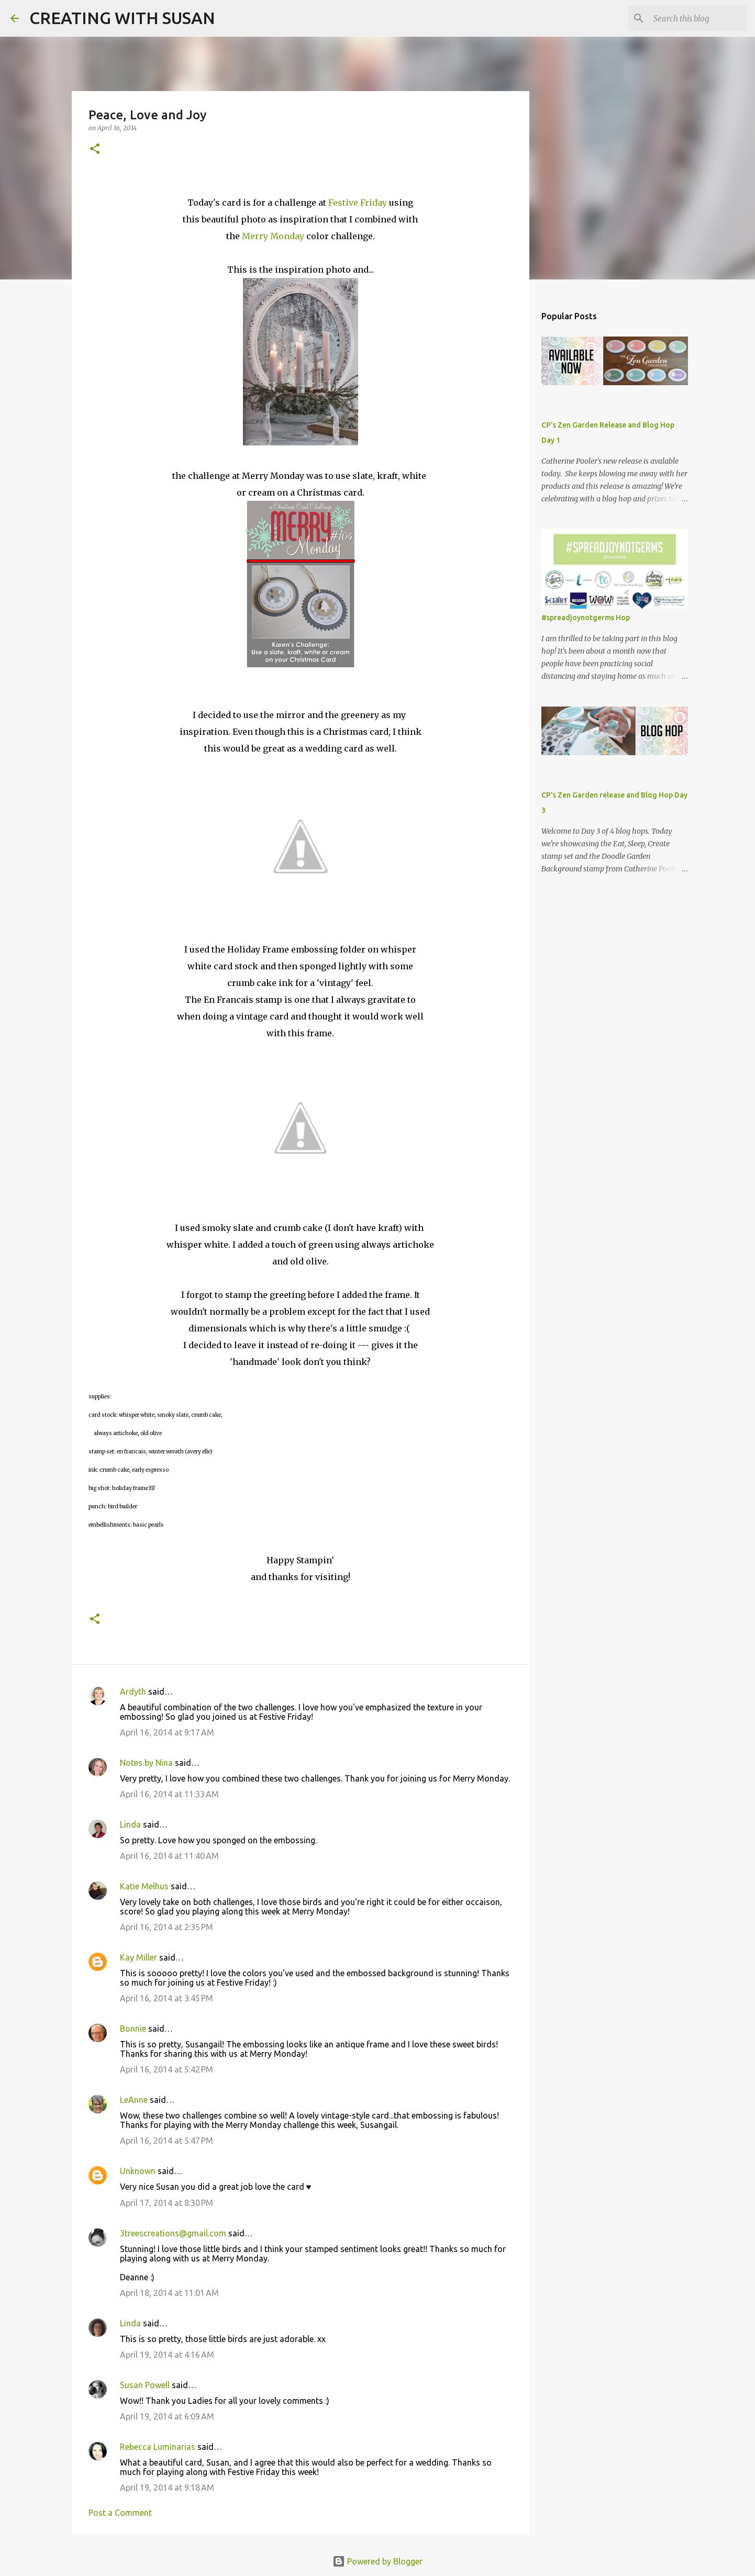 The height and width of the screenshot is (2576, 755). What do you see at coordinates (146, 1762) in the screenshot?
I see `Notes by Nina` at bounding box center [146, 1762].